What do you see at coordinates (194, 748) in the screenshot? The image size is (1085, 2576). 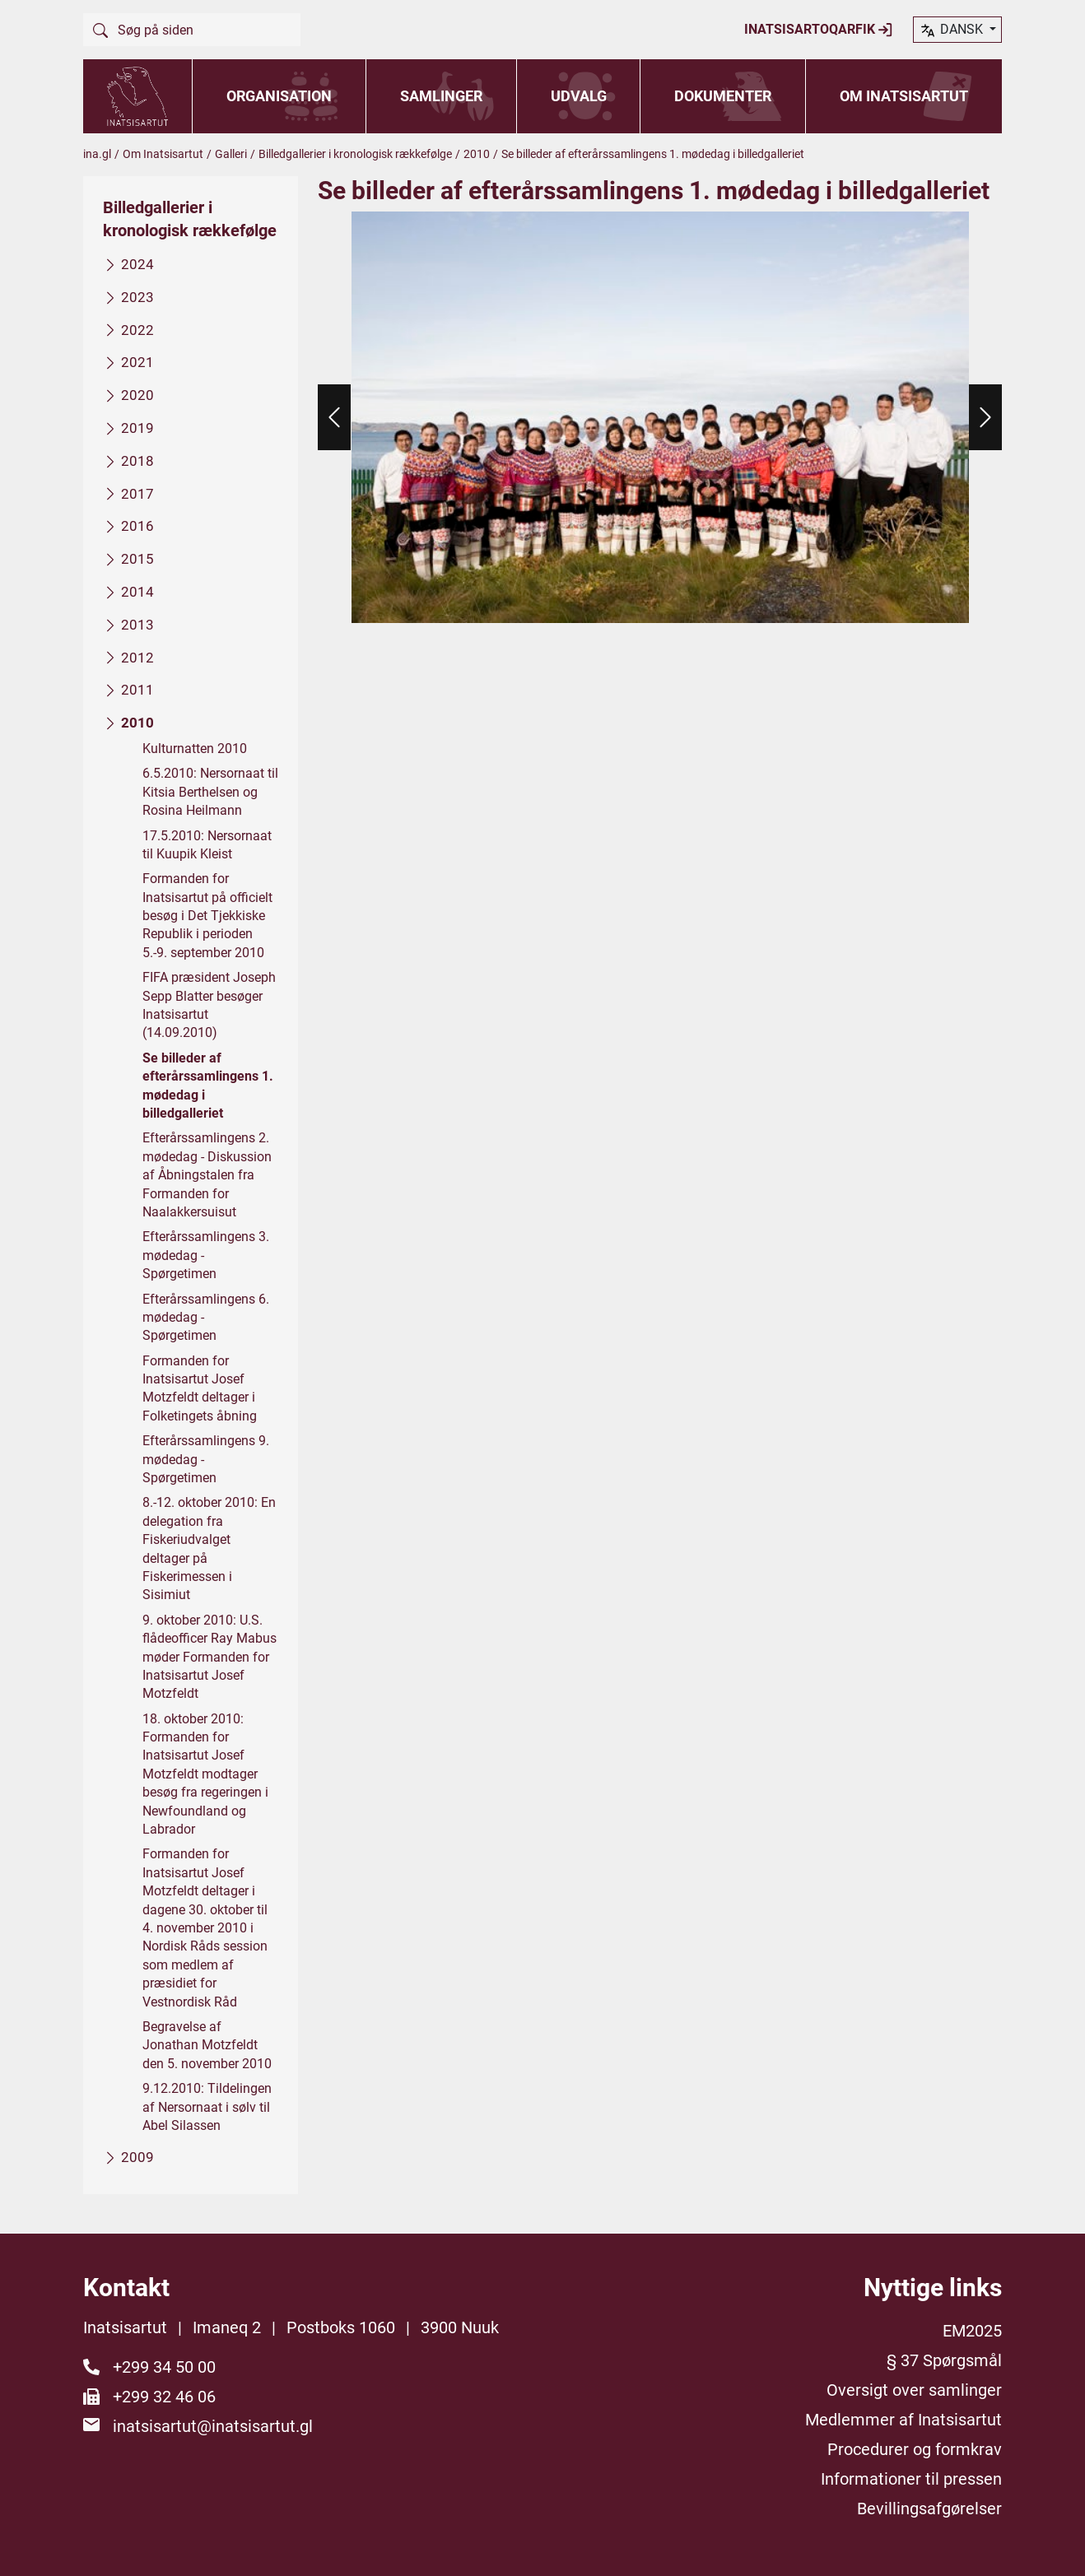 I see `Kulturnatten 2010` at bounding box center [194, 748].